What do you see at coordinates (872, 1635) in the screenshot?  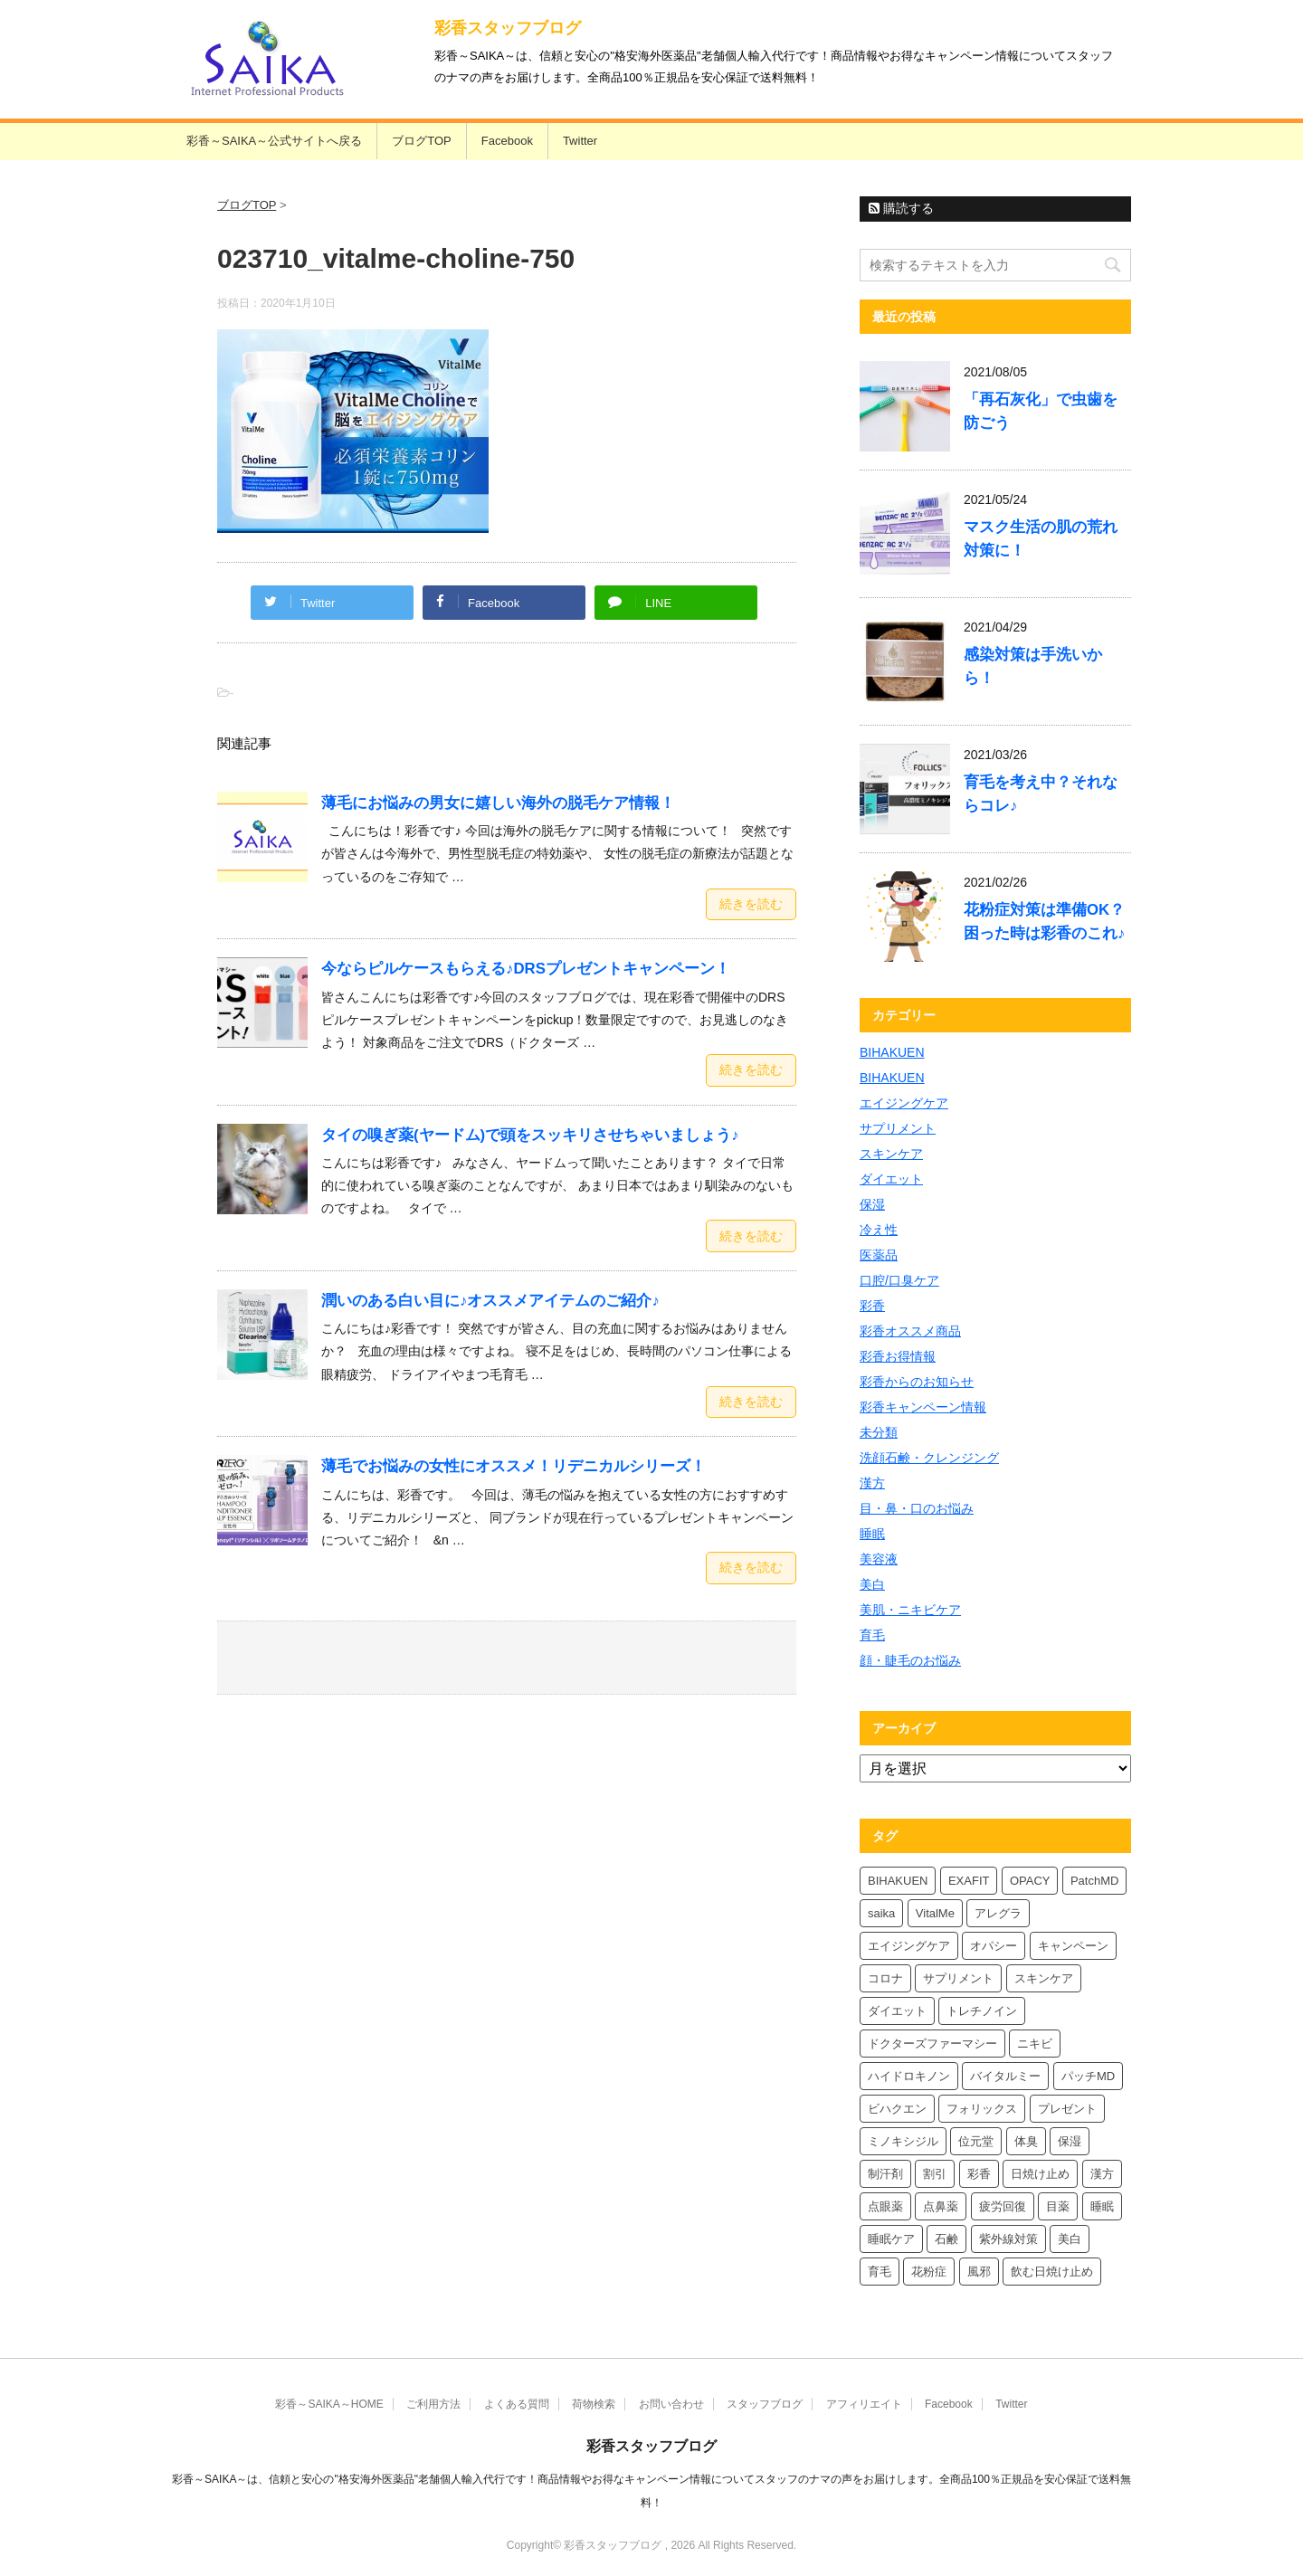 I see `育毛` at bounding box center [872, 1635].